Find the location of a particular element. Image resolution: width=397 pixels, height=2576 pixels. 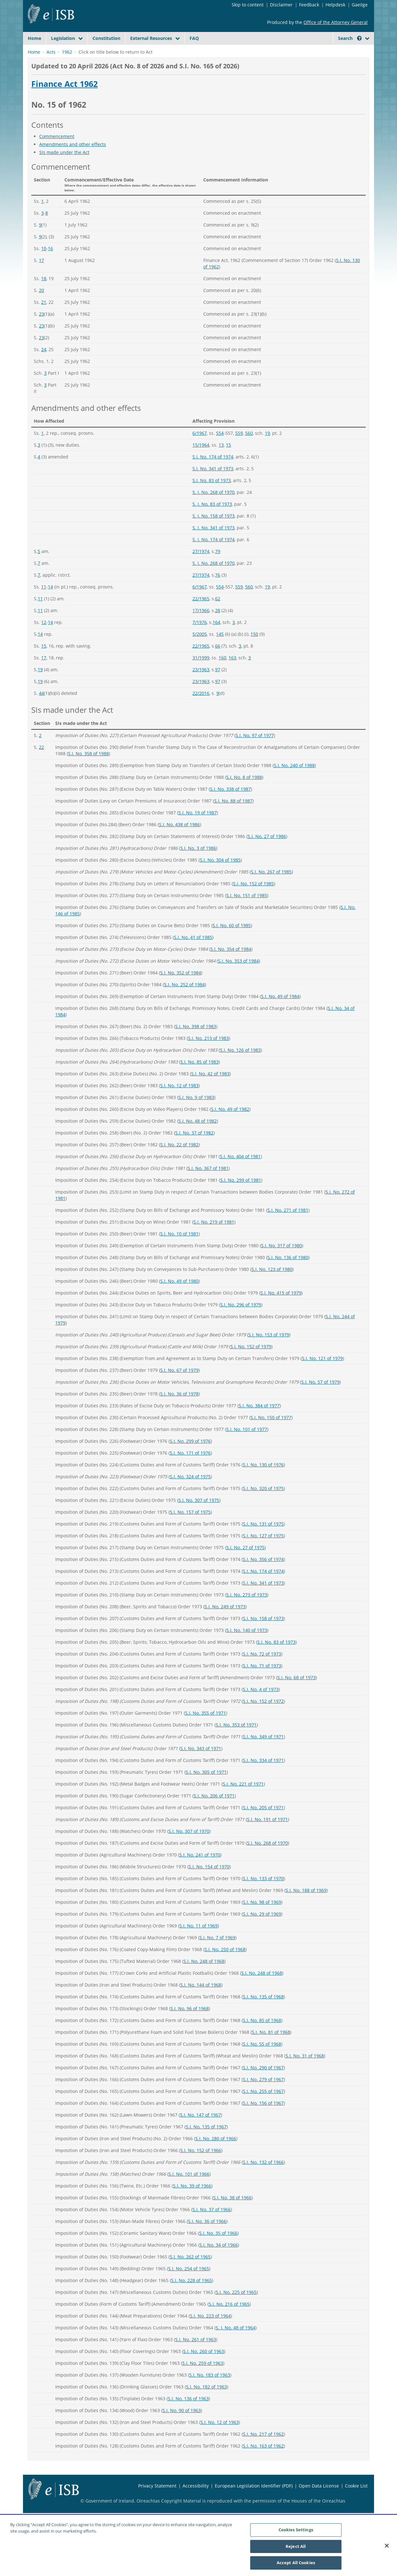

S.I. No. 188 of 1969 is located at coordinates (306, 1905).